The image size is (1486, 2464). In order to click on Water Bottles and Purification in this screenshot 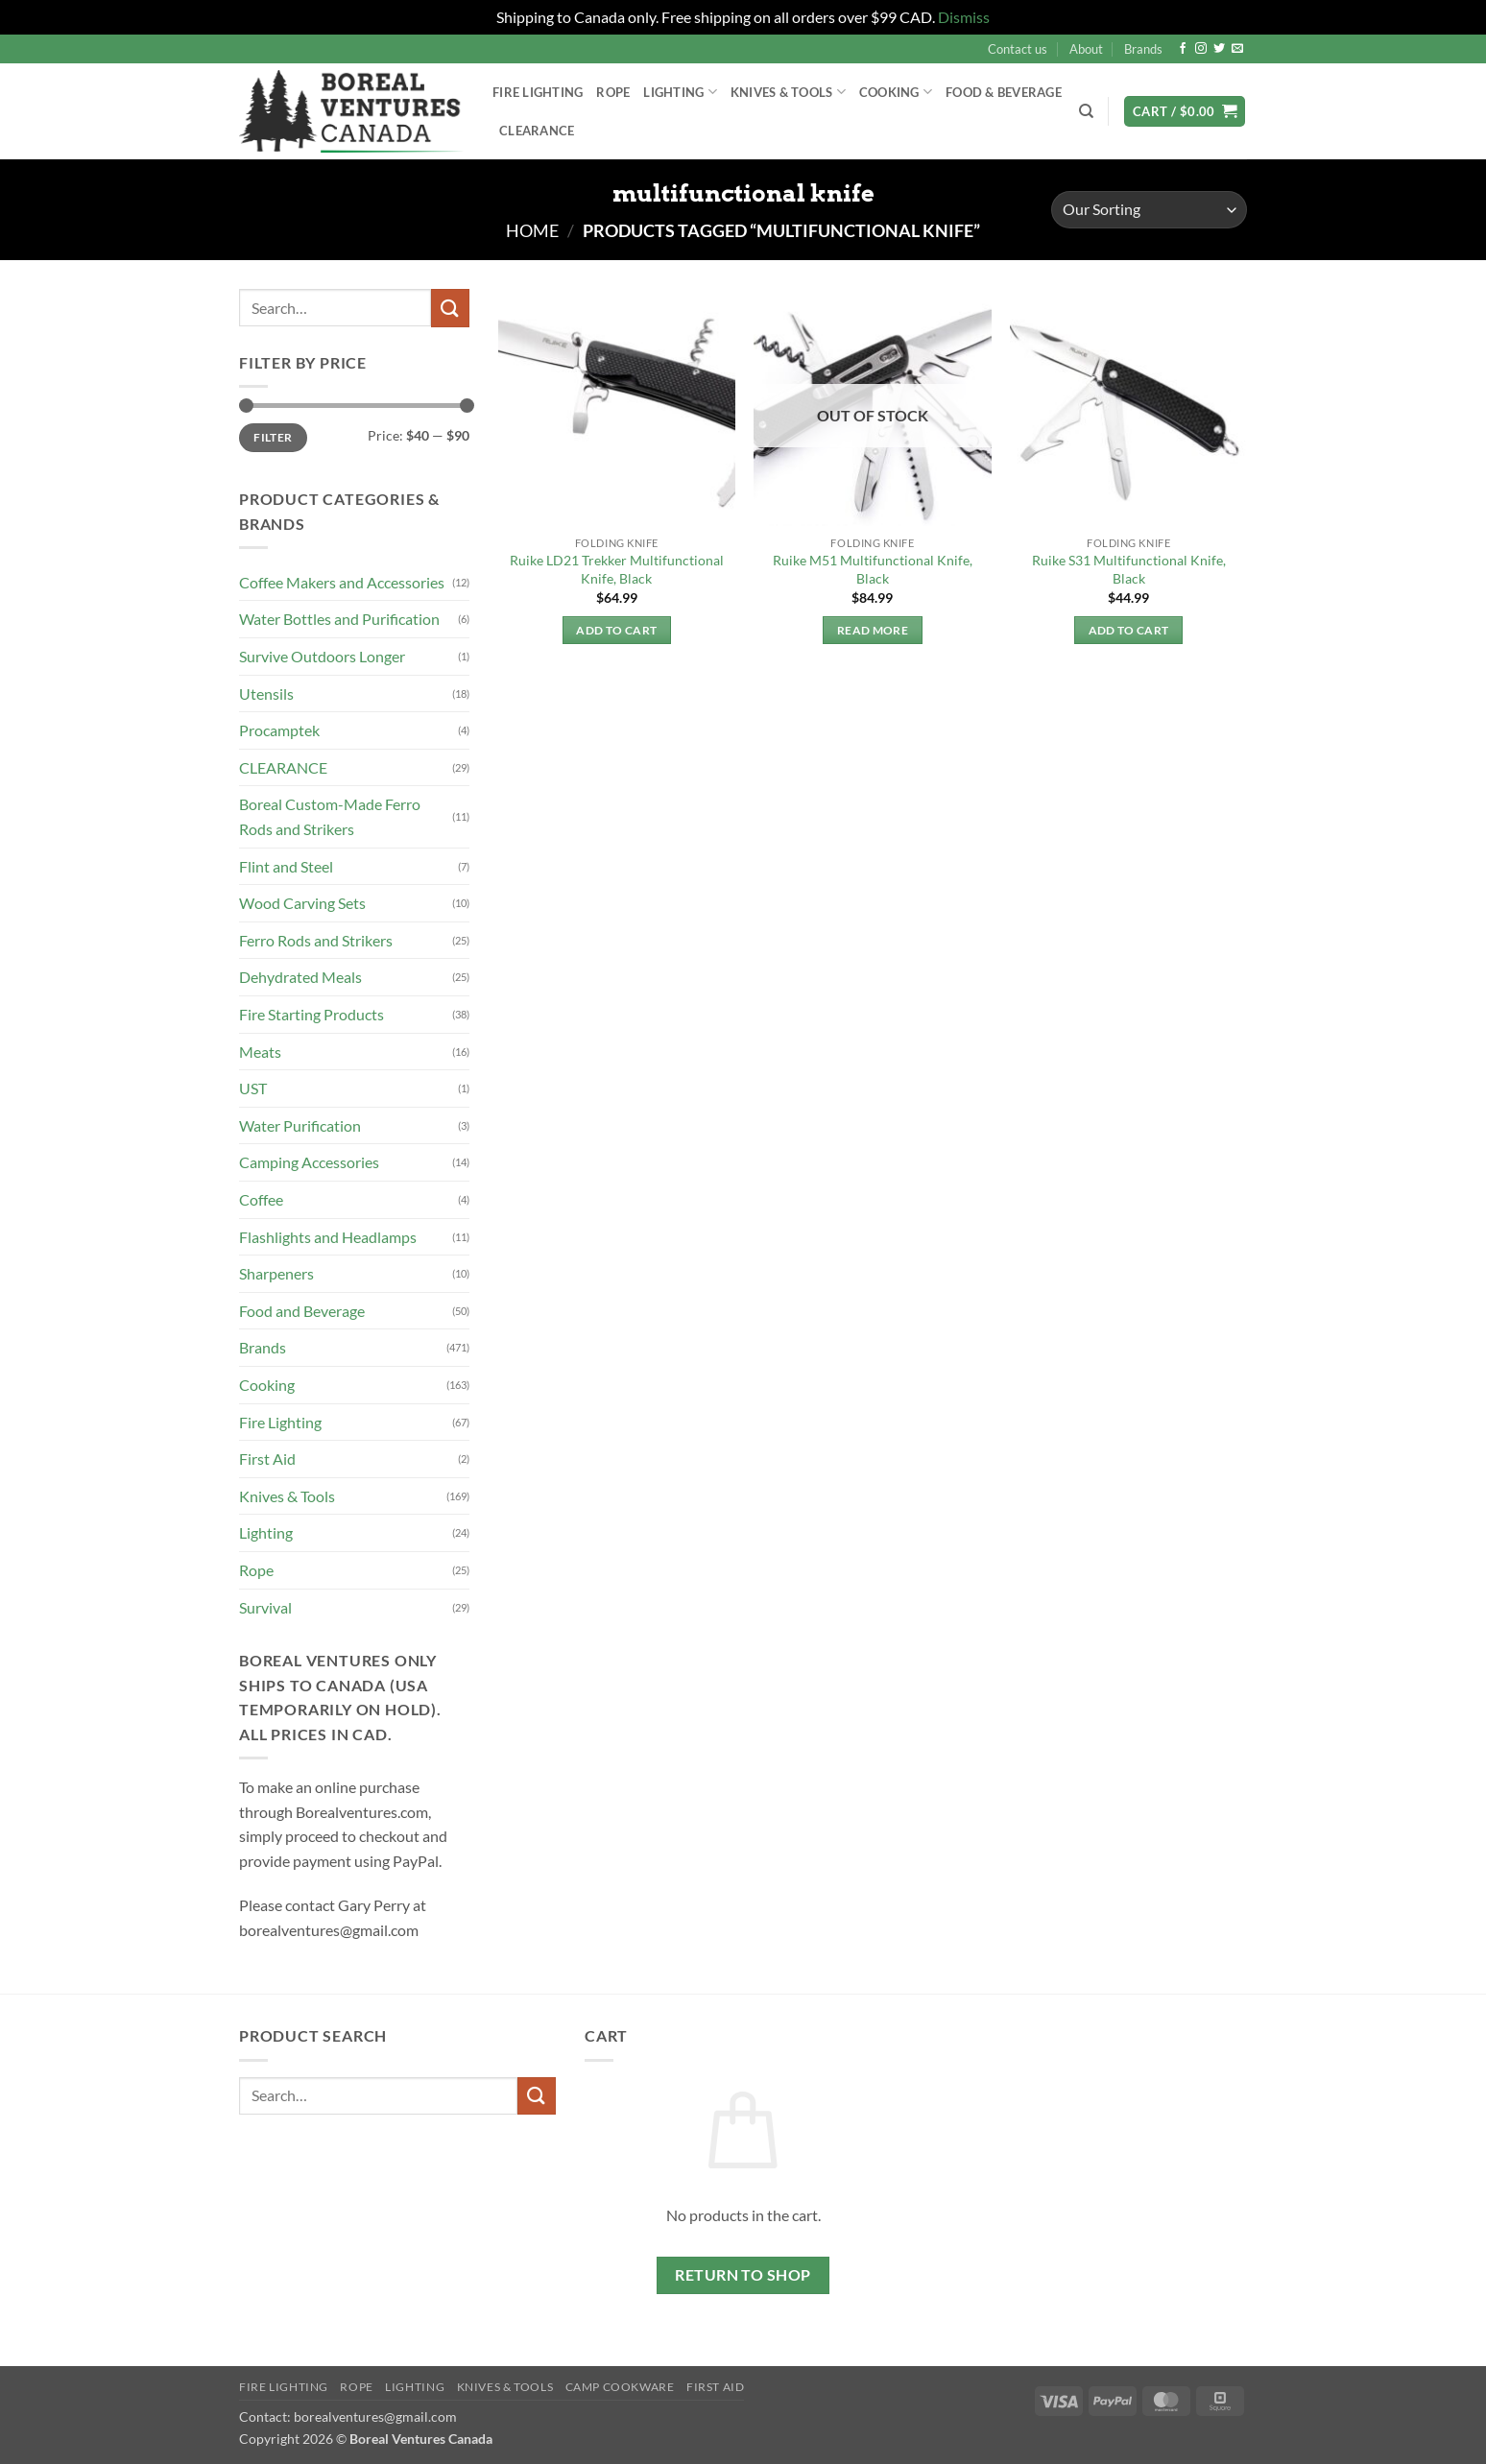, I will do `click(339, 619)`.